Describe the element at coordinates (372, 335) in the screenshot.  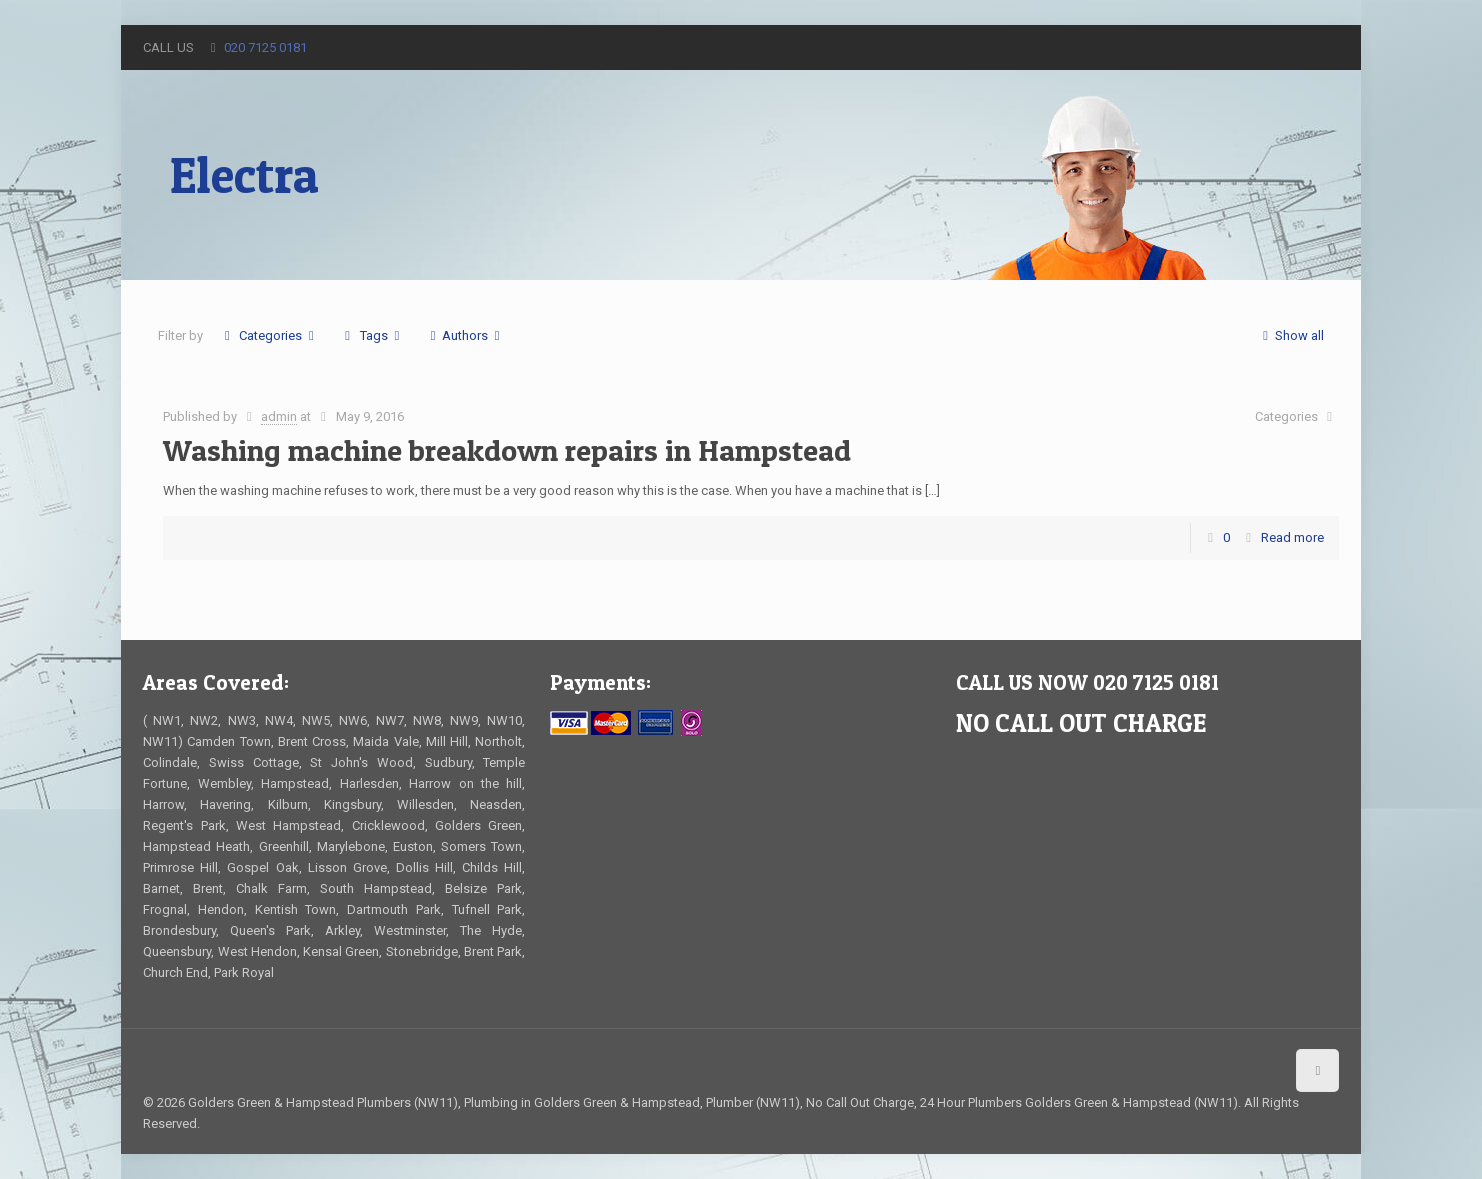
I see `Tags` at that location.